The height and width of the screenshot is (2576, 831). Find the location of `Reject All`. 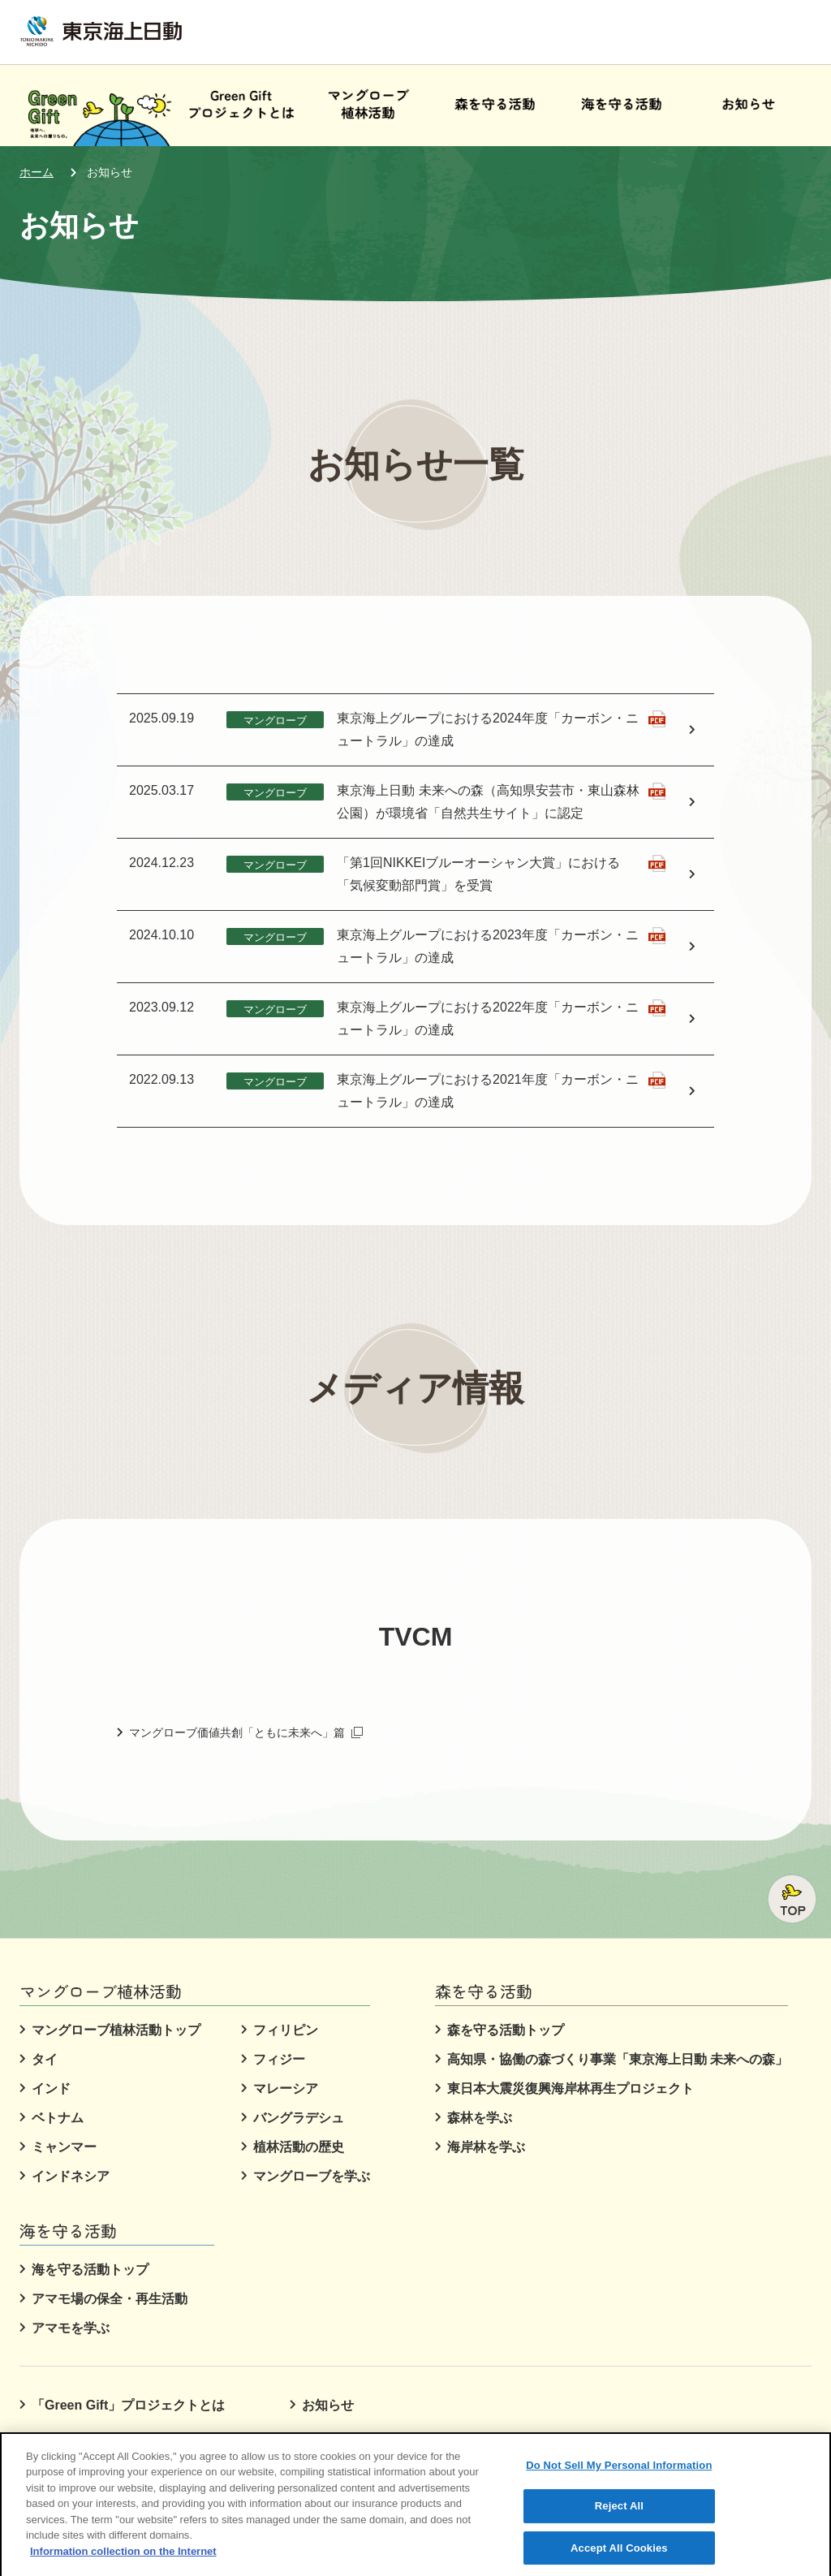

Reject All is located at coordinates (619, 2518).